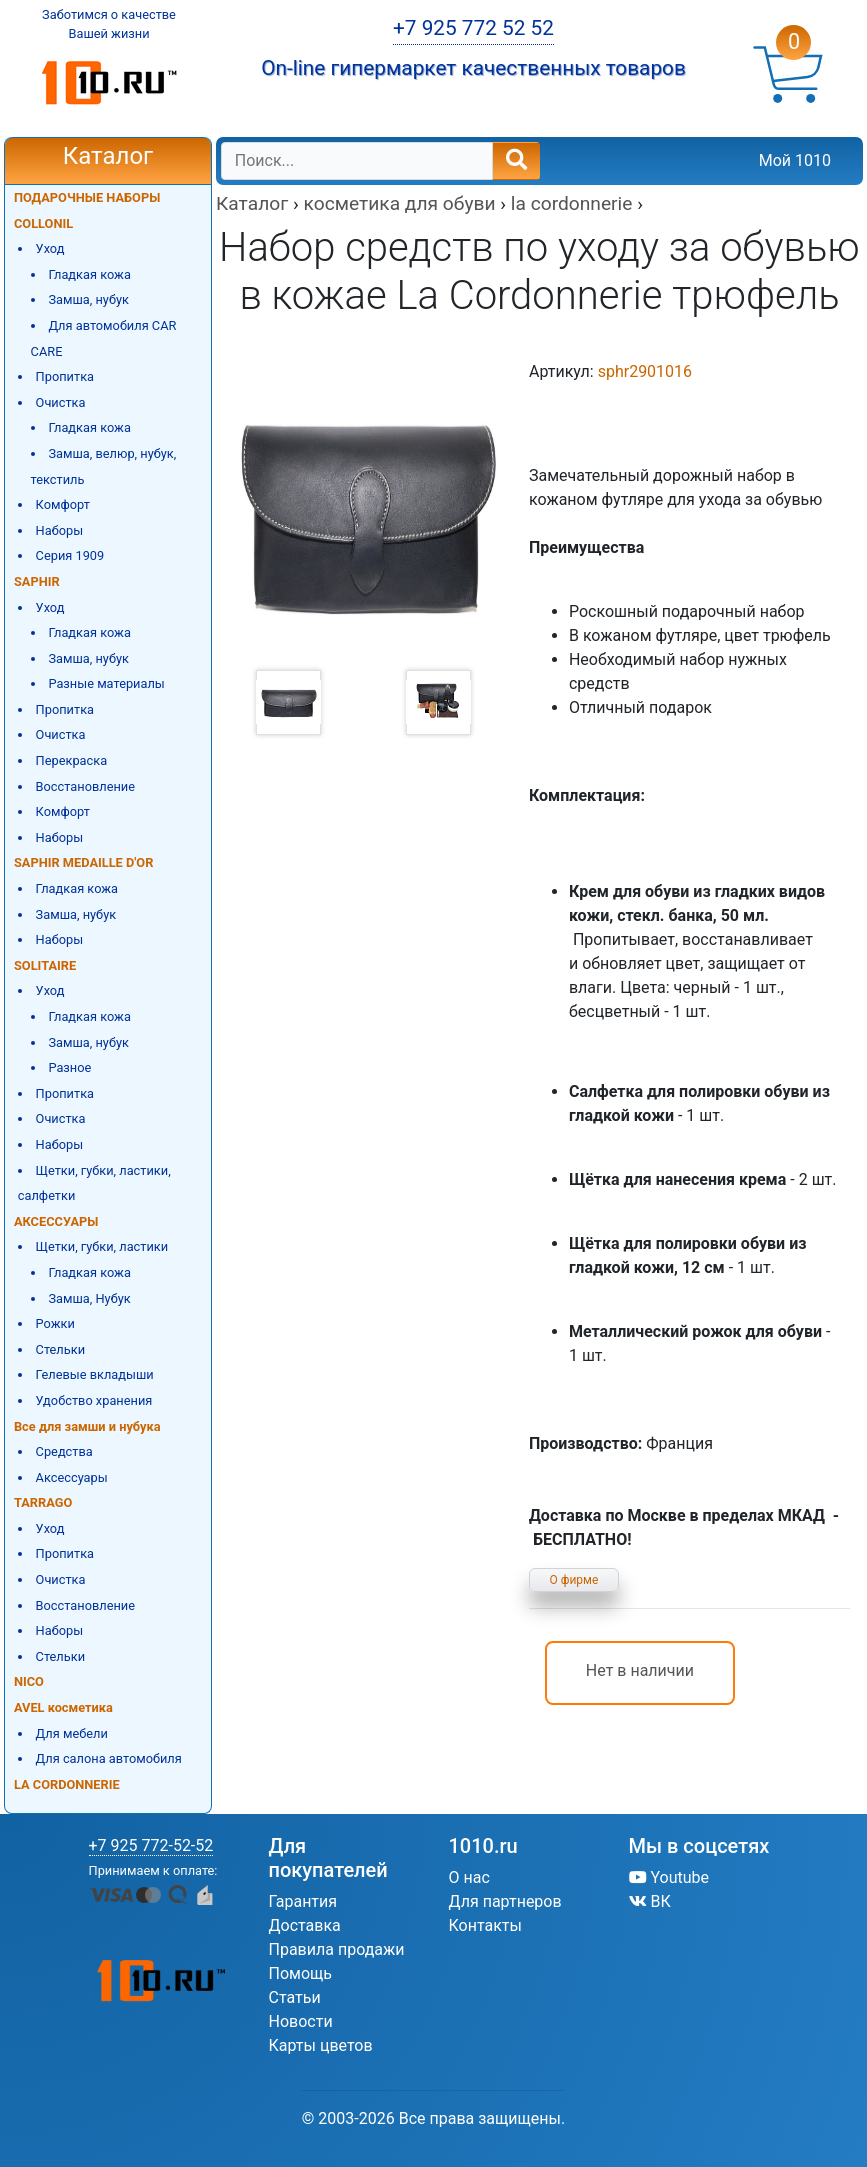 Image resolution: width=867 pixels, height=2167 pixels. What do you see at coordinates (104, 338) in the screenshot?
I see `Для автомобиля CAR CARE` at bounding box center [104, 338].